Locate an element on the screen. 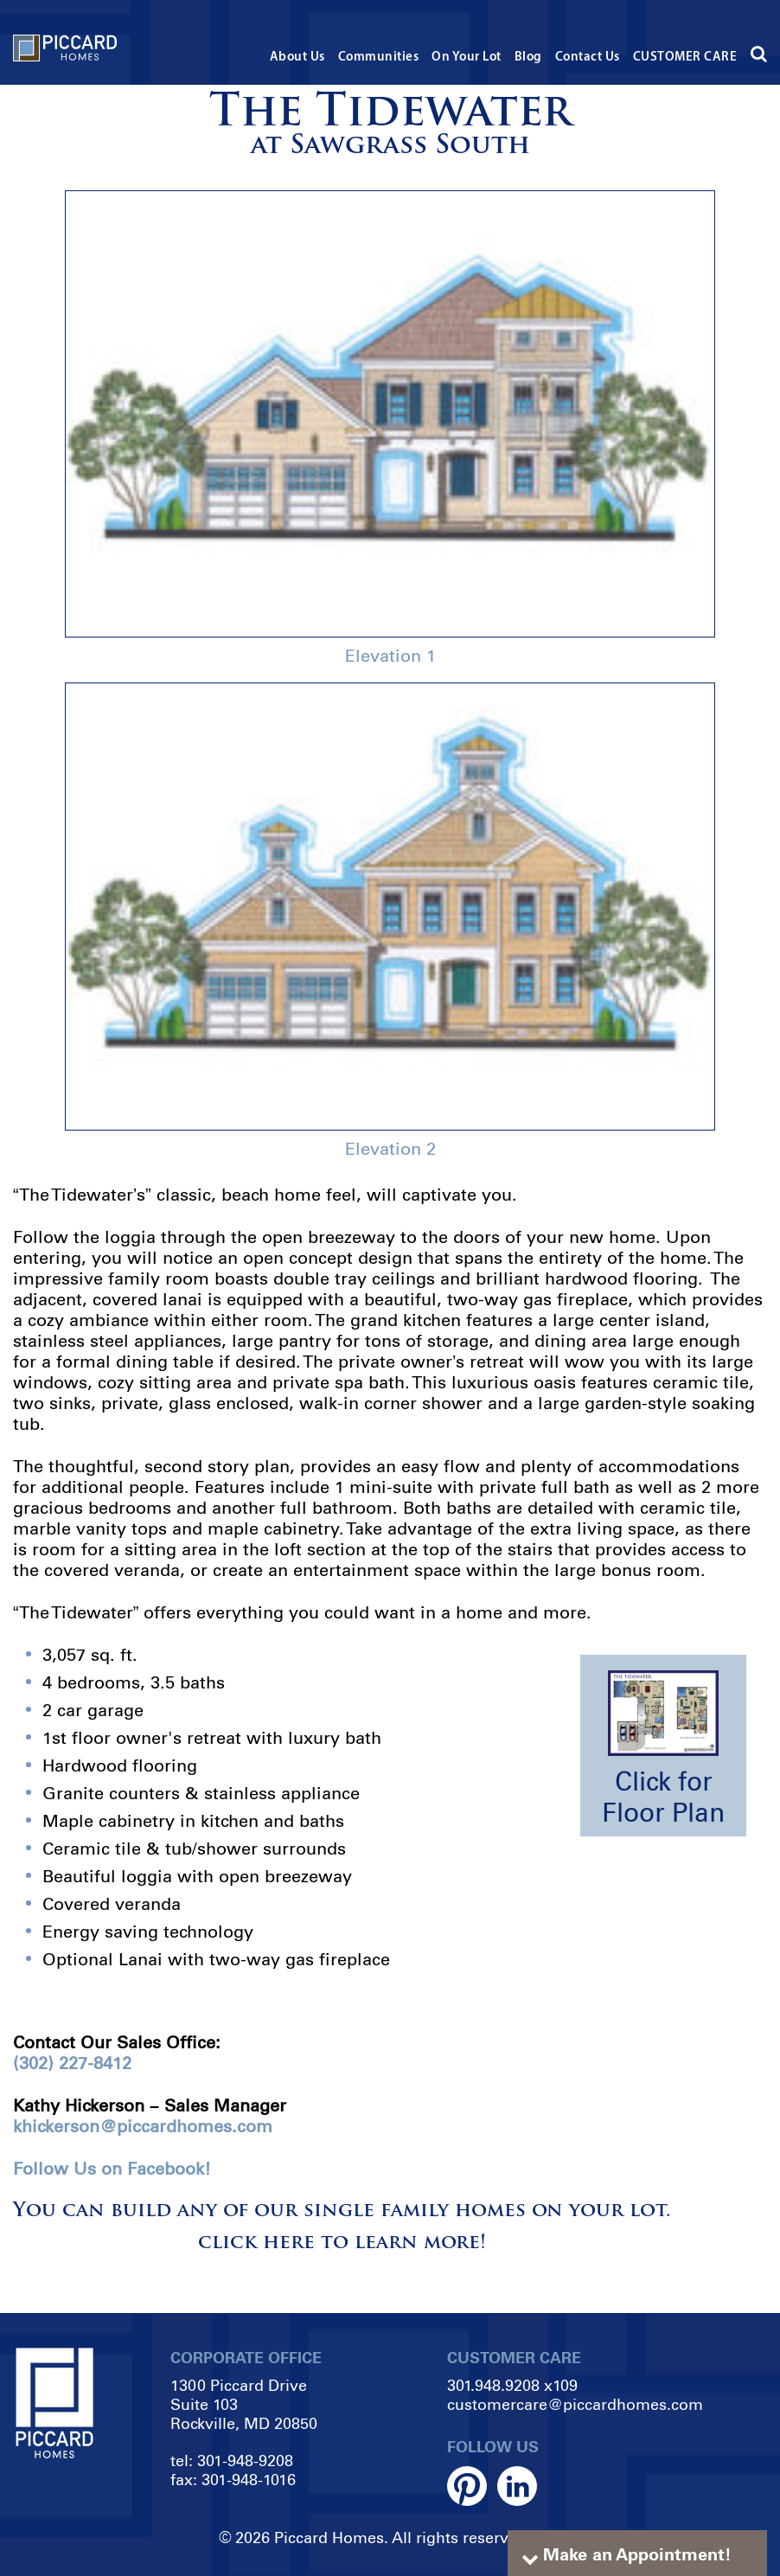 Image resolution: width=780 pixels, height=2576 pixels. About Us is located at coordinates (297, 57).